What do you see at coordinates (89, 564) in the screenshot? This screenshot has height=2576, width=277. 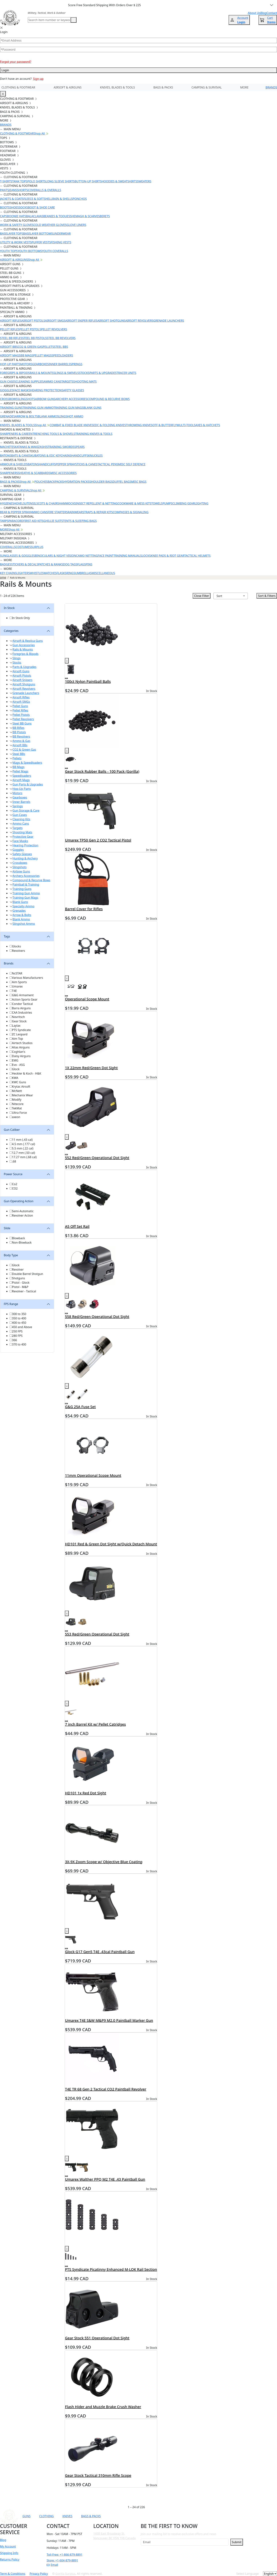 I see `PINS` at bounding box center [89, 564].